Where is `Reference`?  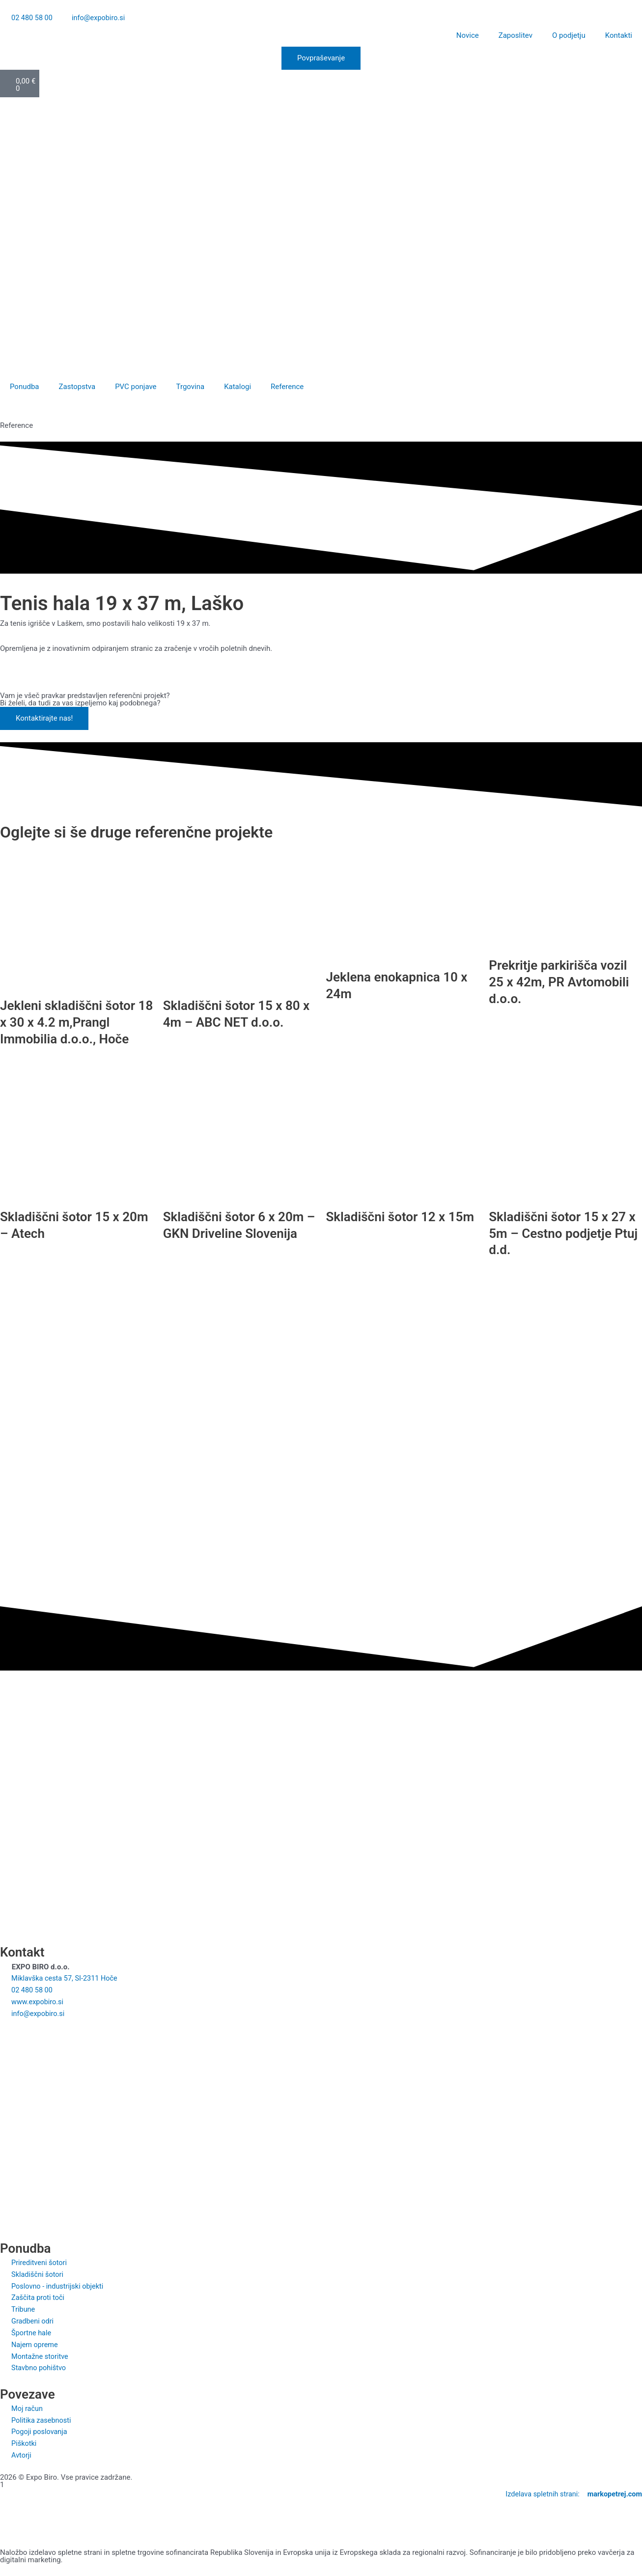 Reference is located at coordinates (287, 386).